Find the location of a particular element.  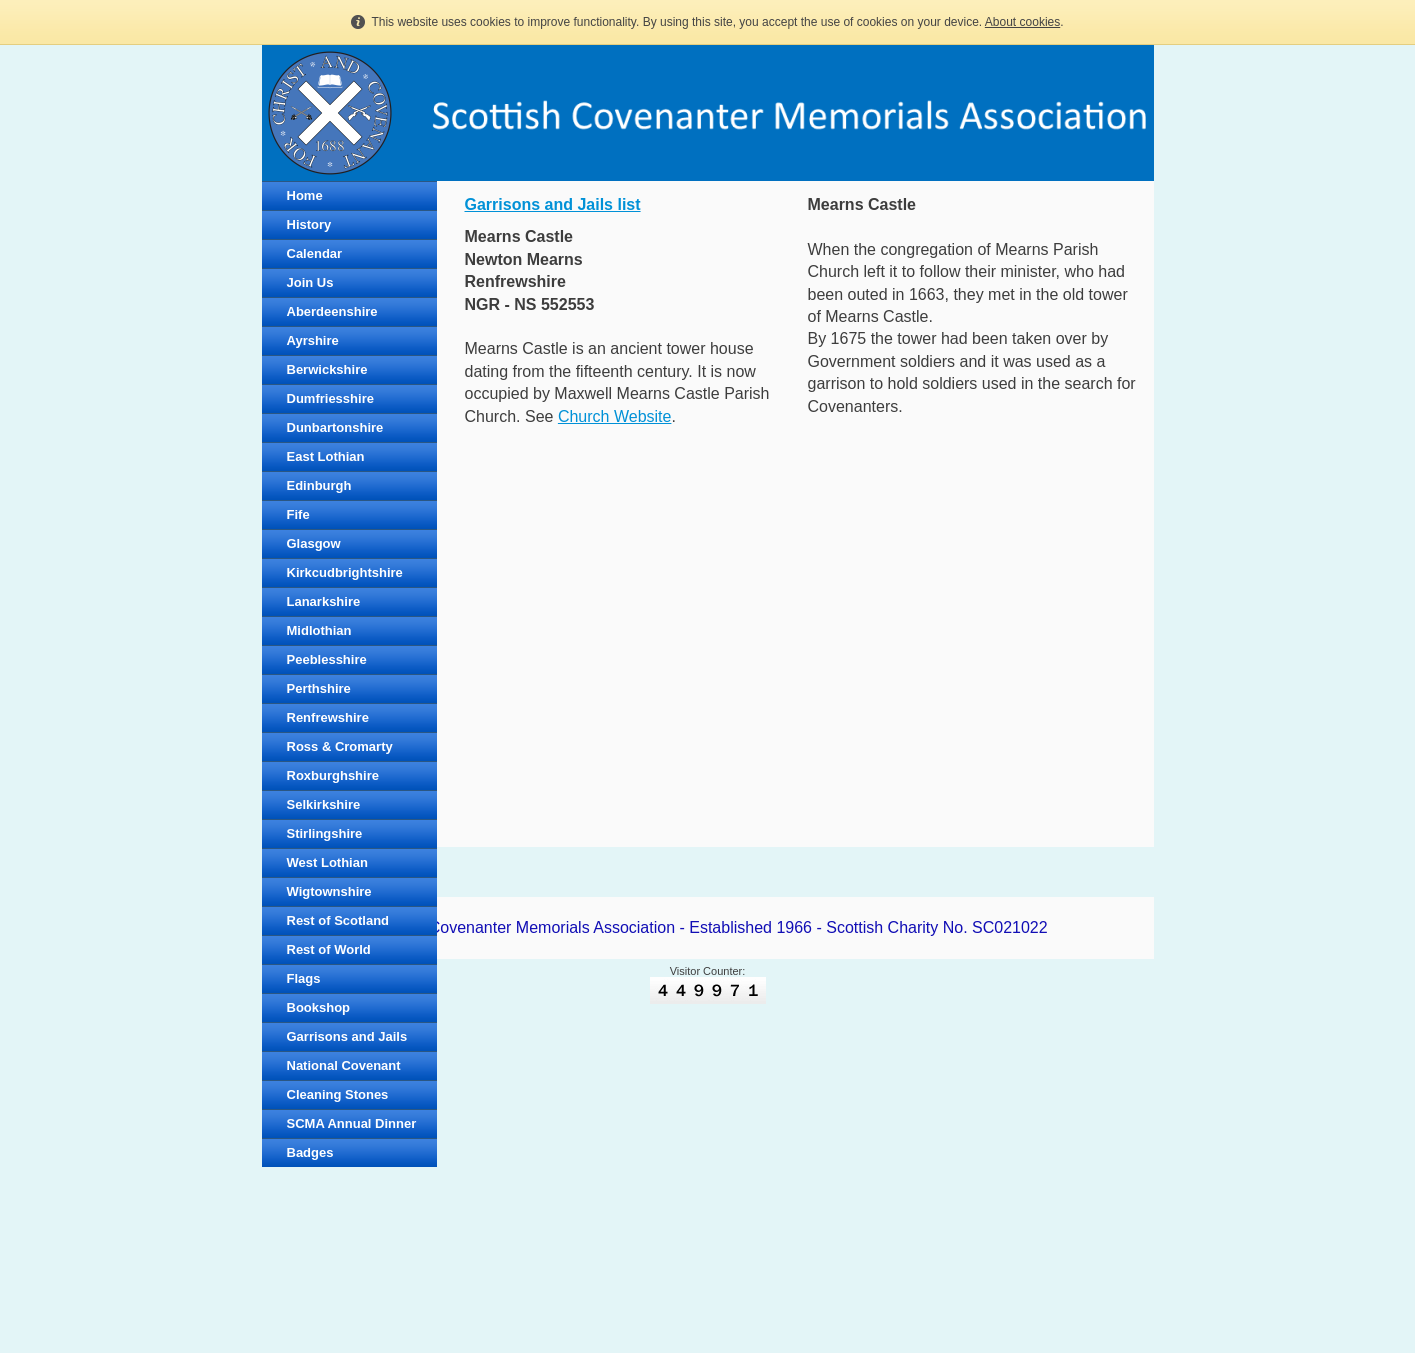

Home is located at coordinates (305, 195).